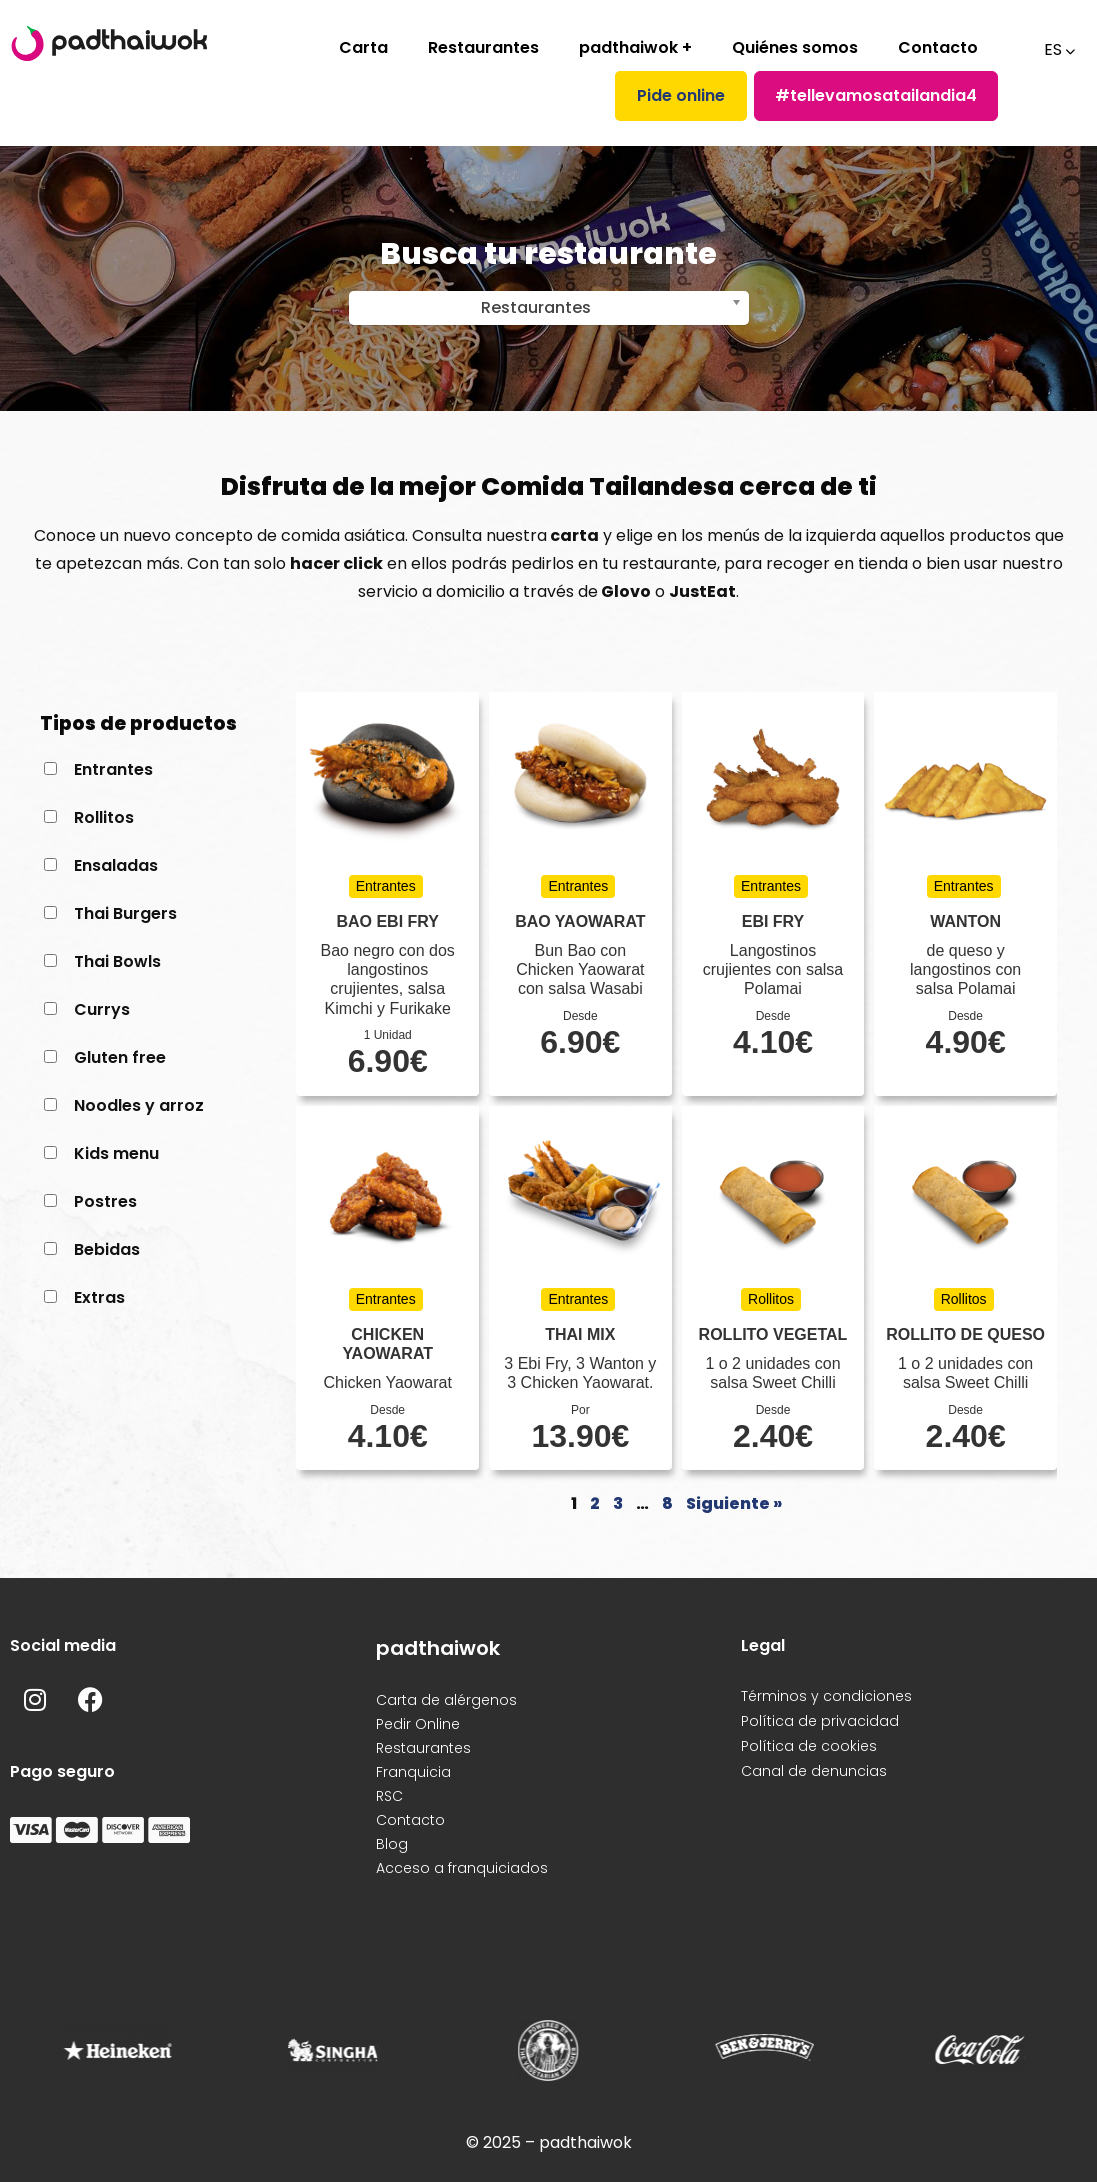 The image size is (1097, 2182). I want to click on Thai Burgers, so click(125, 913).